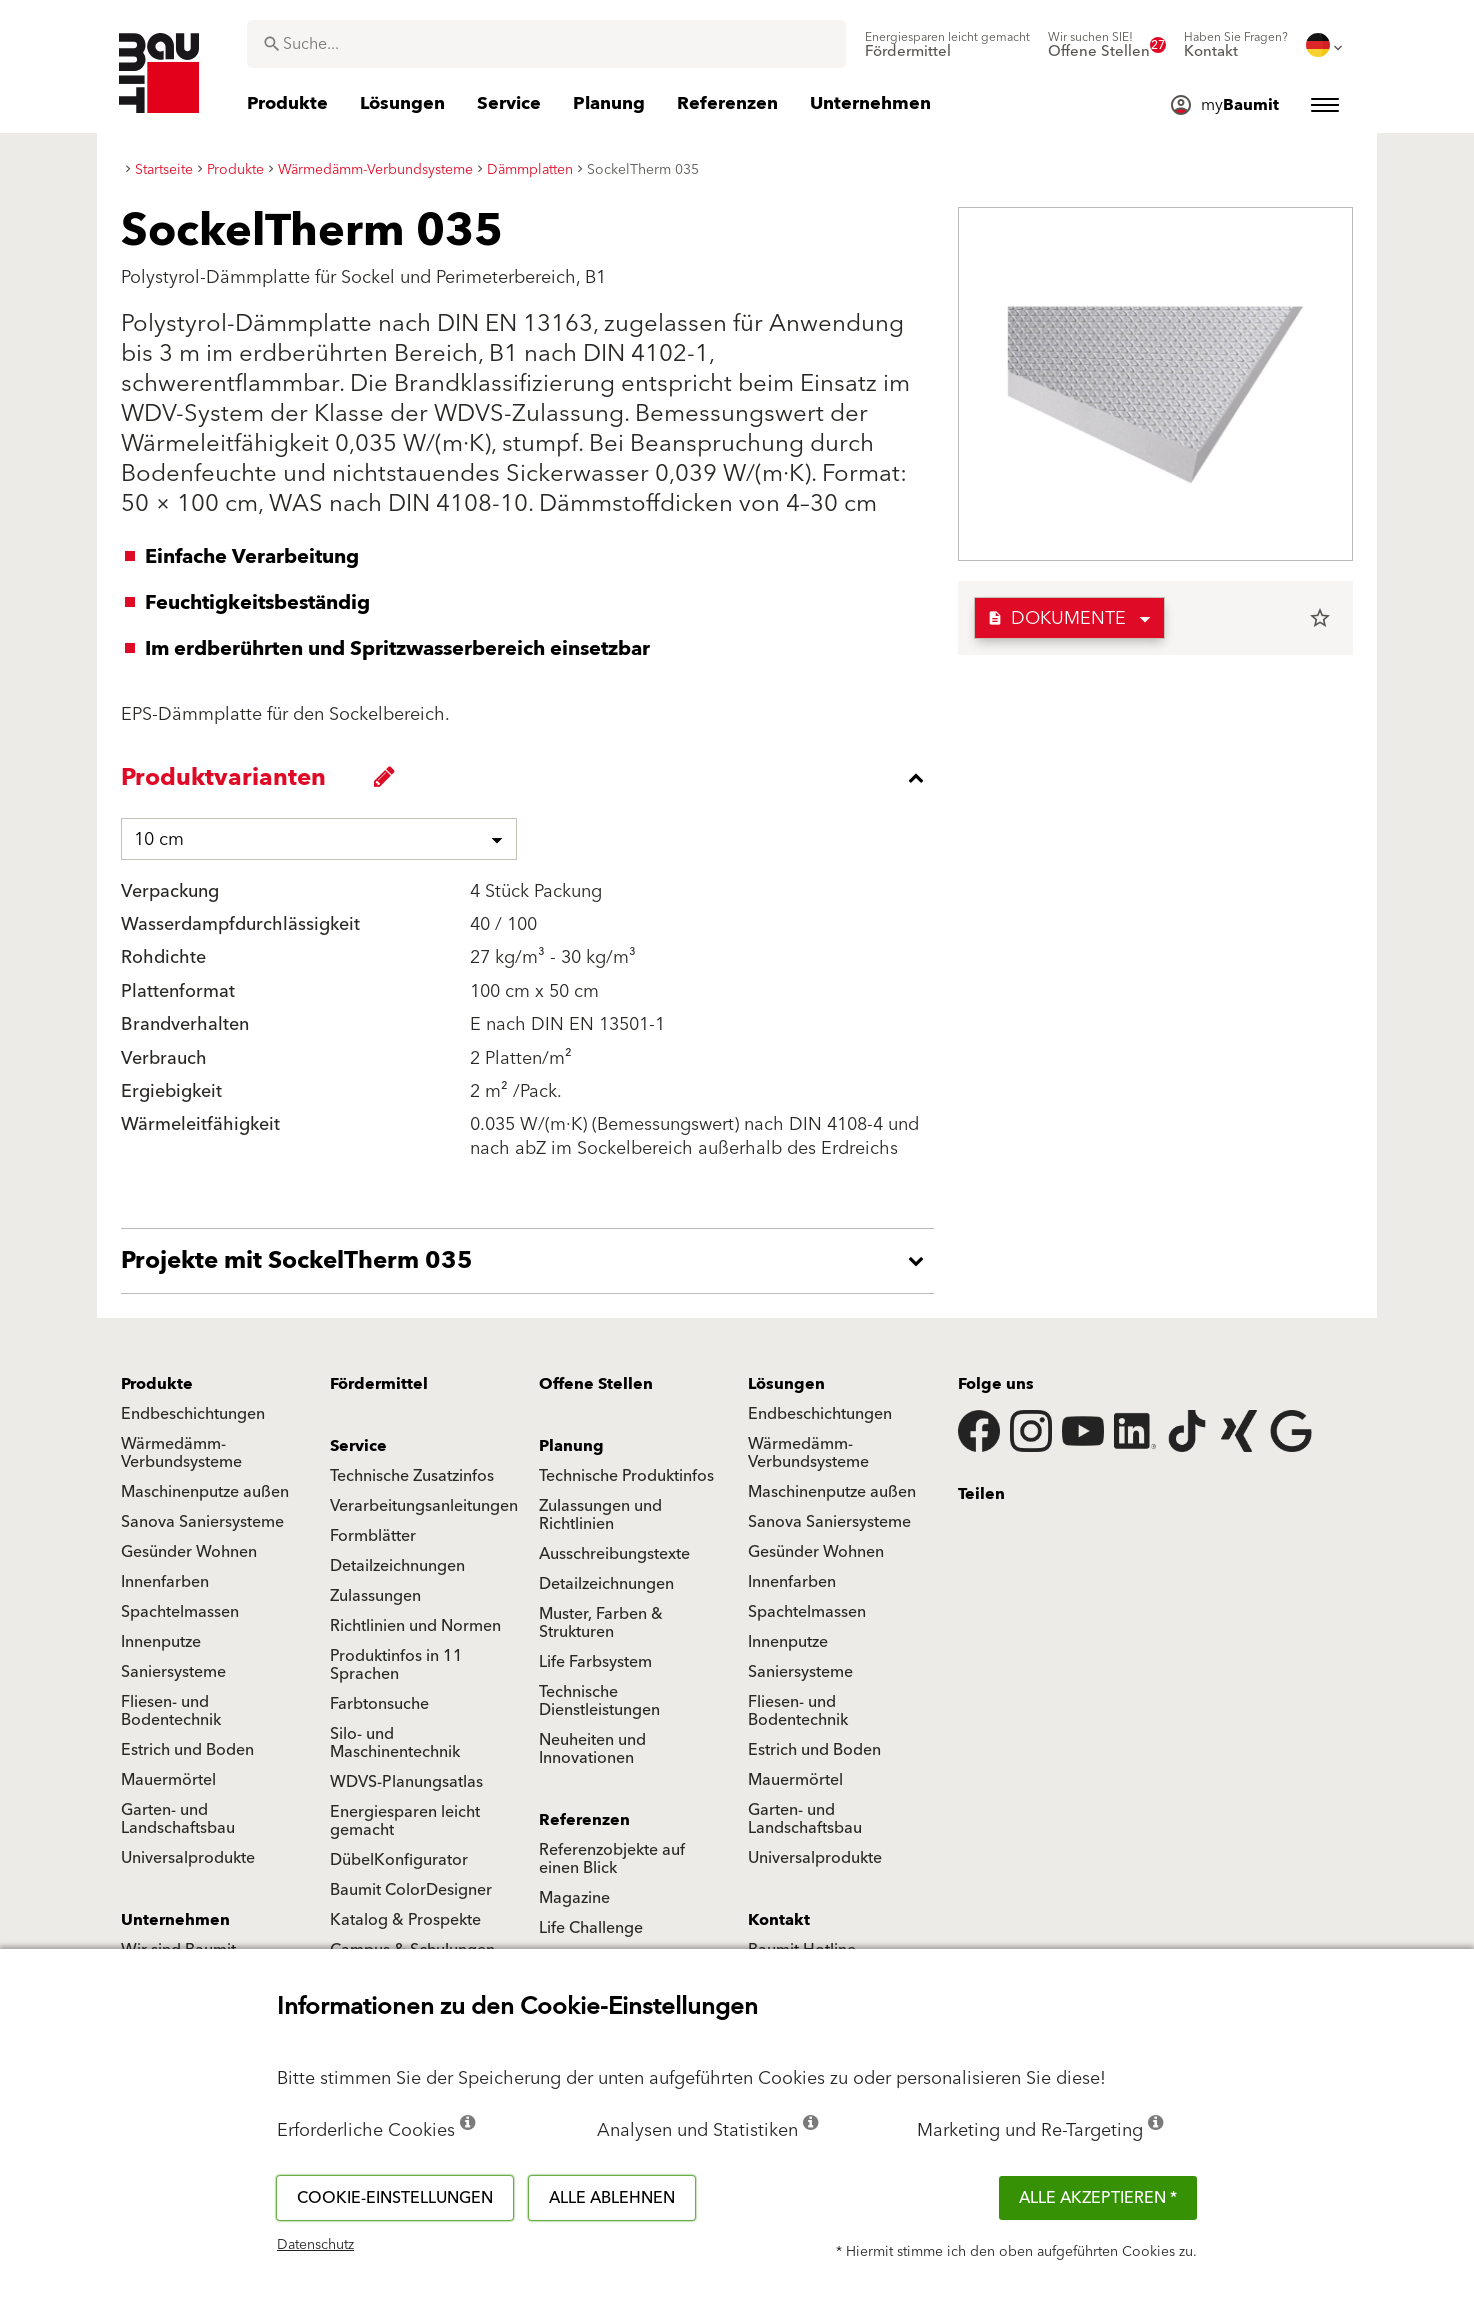  I want to click on Estrich und Boden, so click(187, 1750).